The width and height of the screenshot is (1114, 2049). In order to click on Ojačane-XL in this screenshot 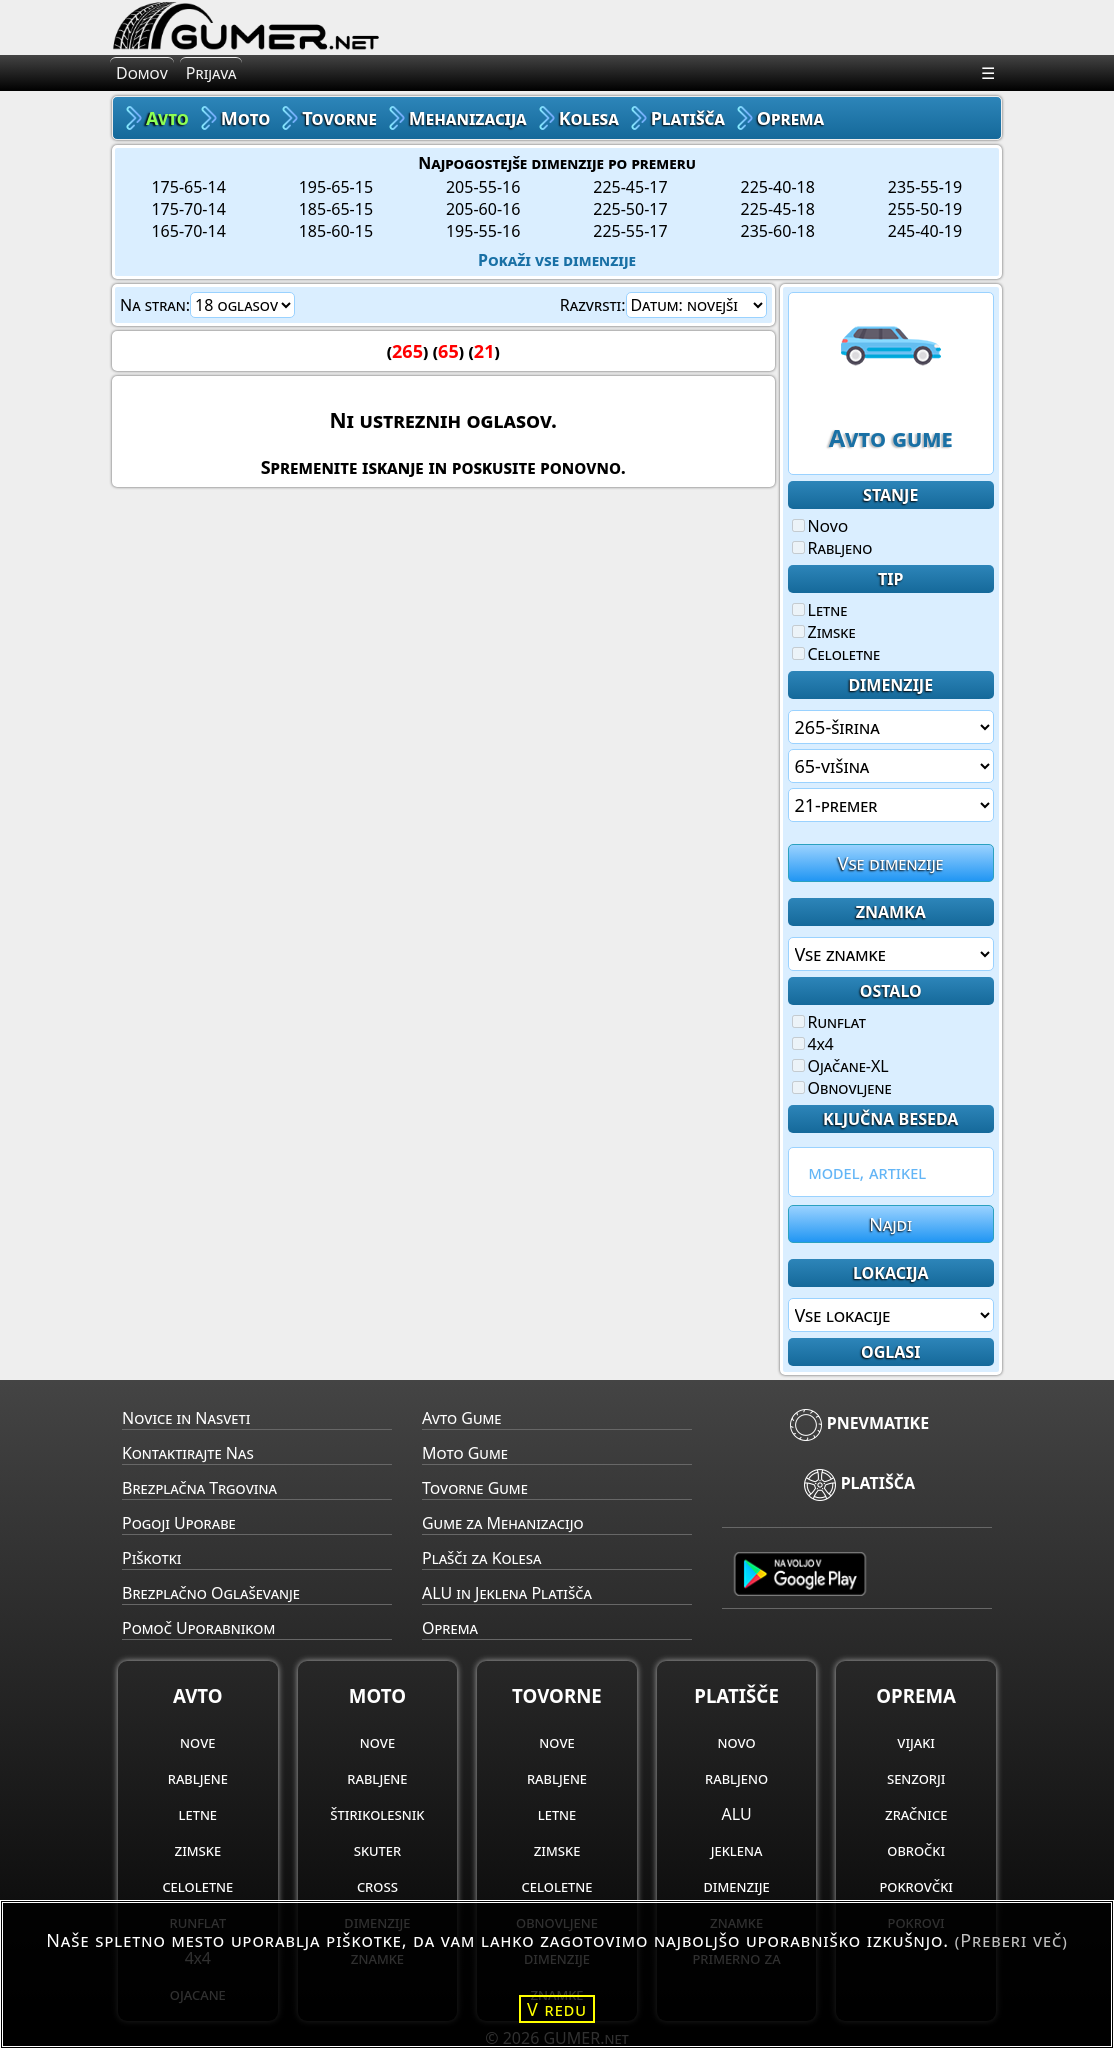, I will do `click(840, 1066)`.